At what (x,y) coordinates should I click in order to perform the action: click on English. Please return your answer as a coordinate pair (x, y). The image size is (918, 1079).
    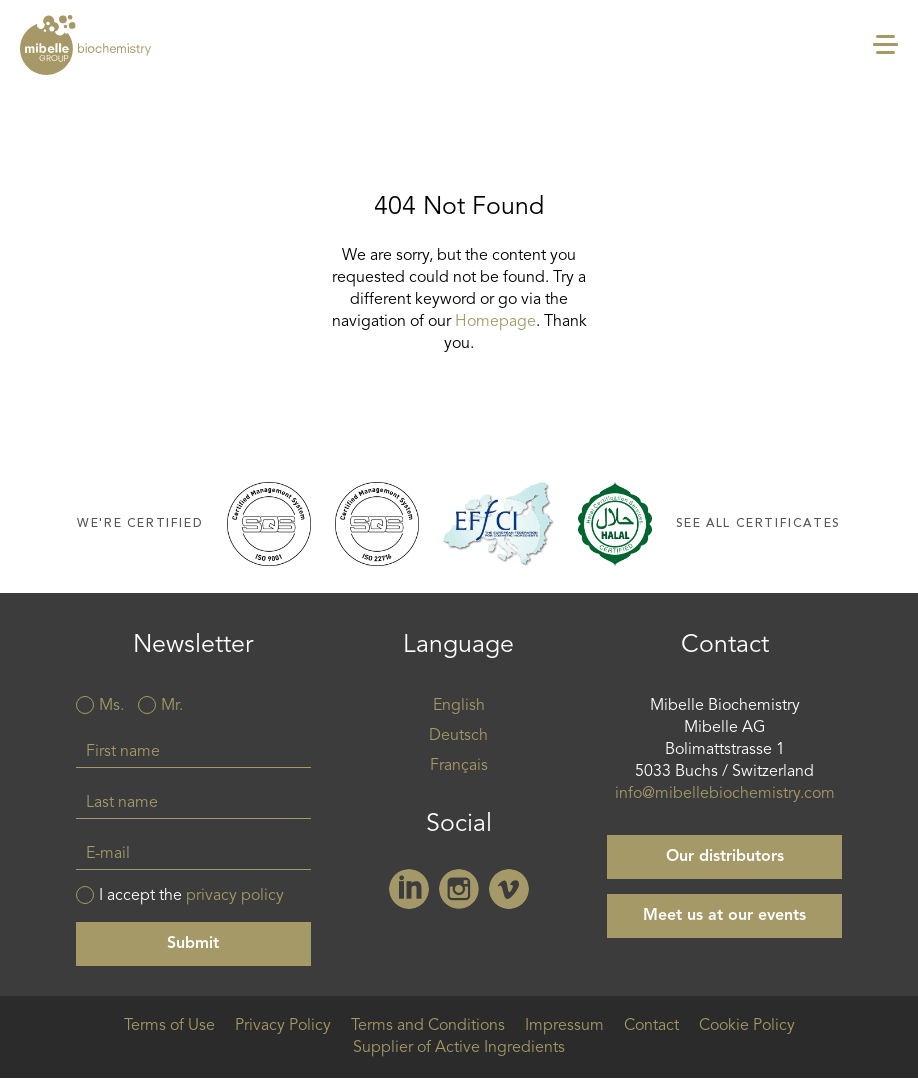
    Looking at the image, I should click on (459, 706).